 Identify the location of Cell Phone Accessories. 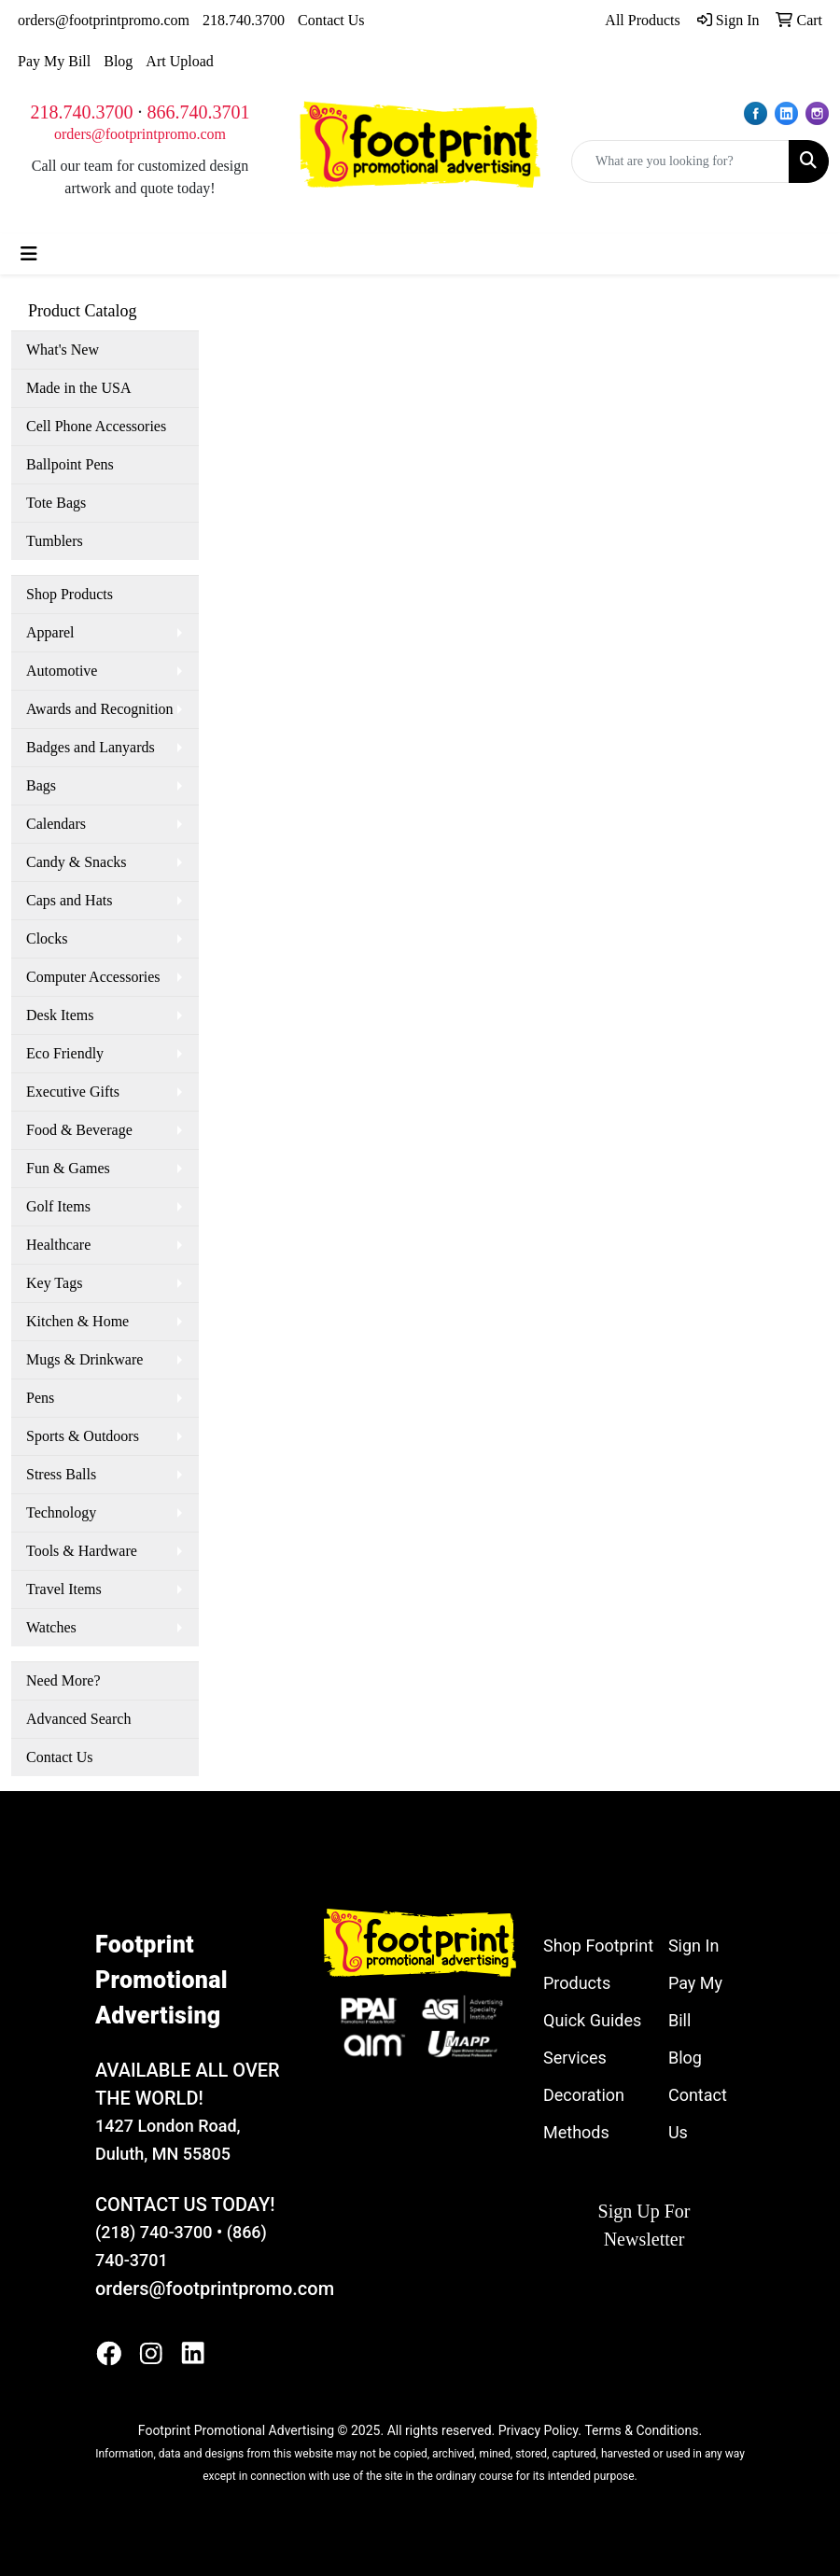
(96, 426).